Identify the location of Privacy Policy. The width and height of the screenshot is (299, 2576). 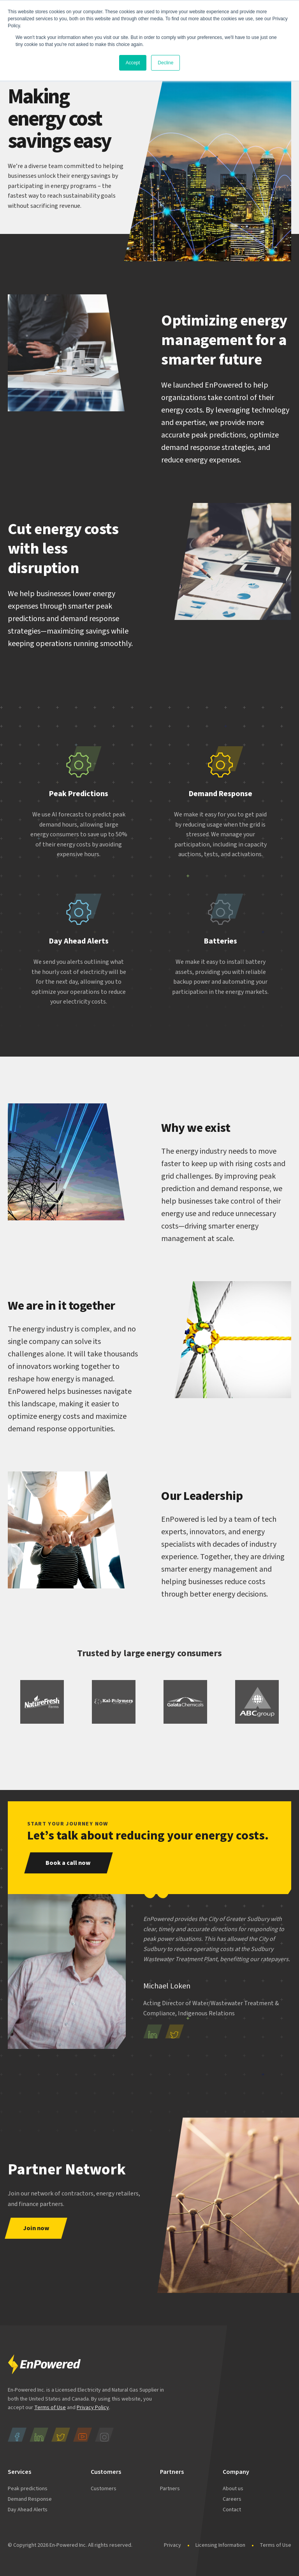
(93, 2407).